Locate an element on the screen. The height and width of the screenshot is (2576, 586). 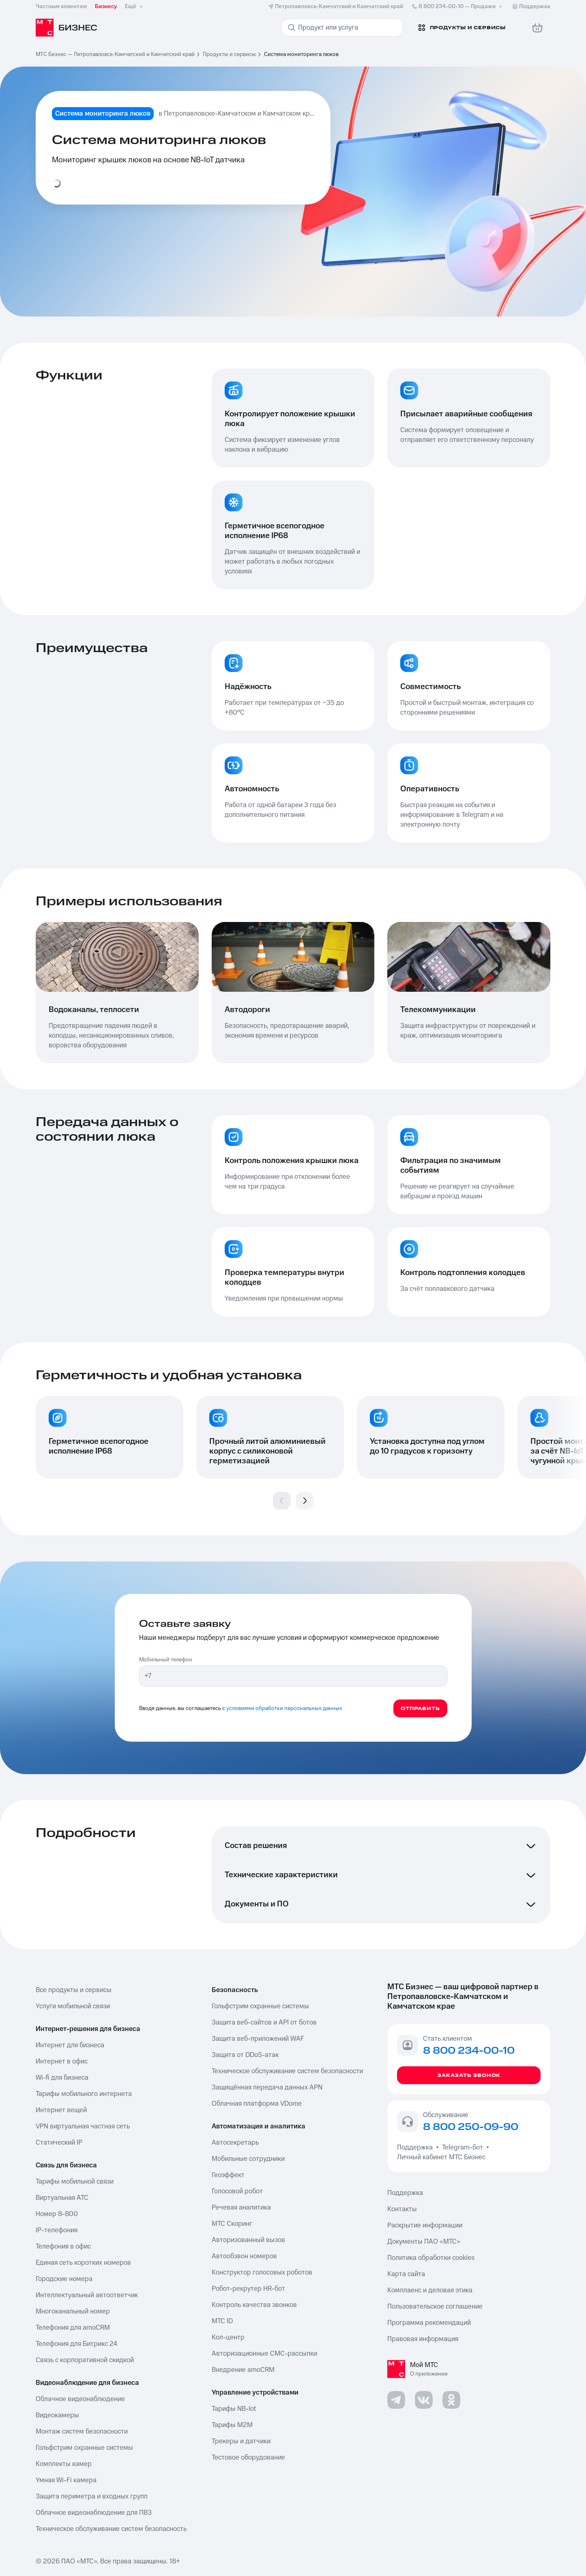
Умная Wi-Fi камера is located at coordinates (66, 2480).